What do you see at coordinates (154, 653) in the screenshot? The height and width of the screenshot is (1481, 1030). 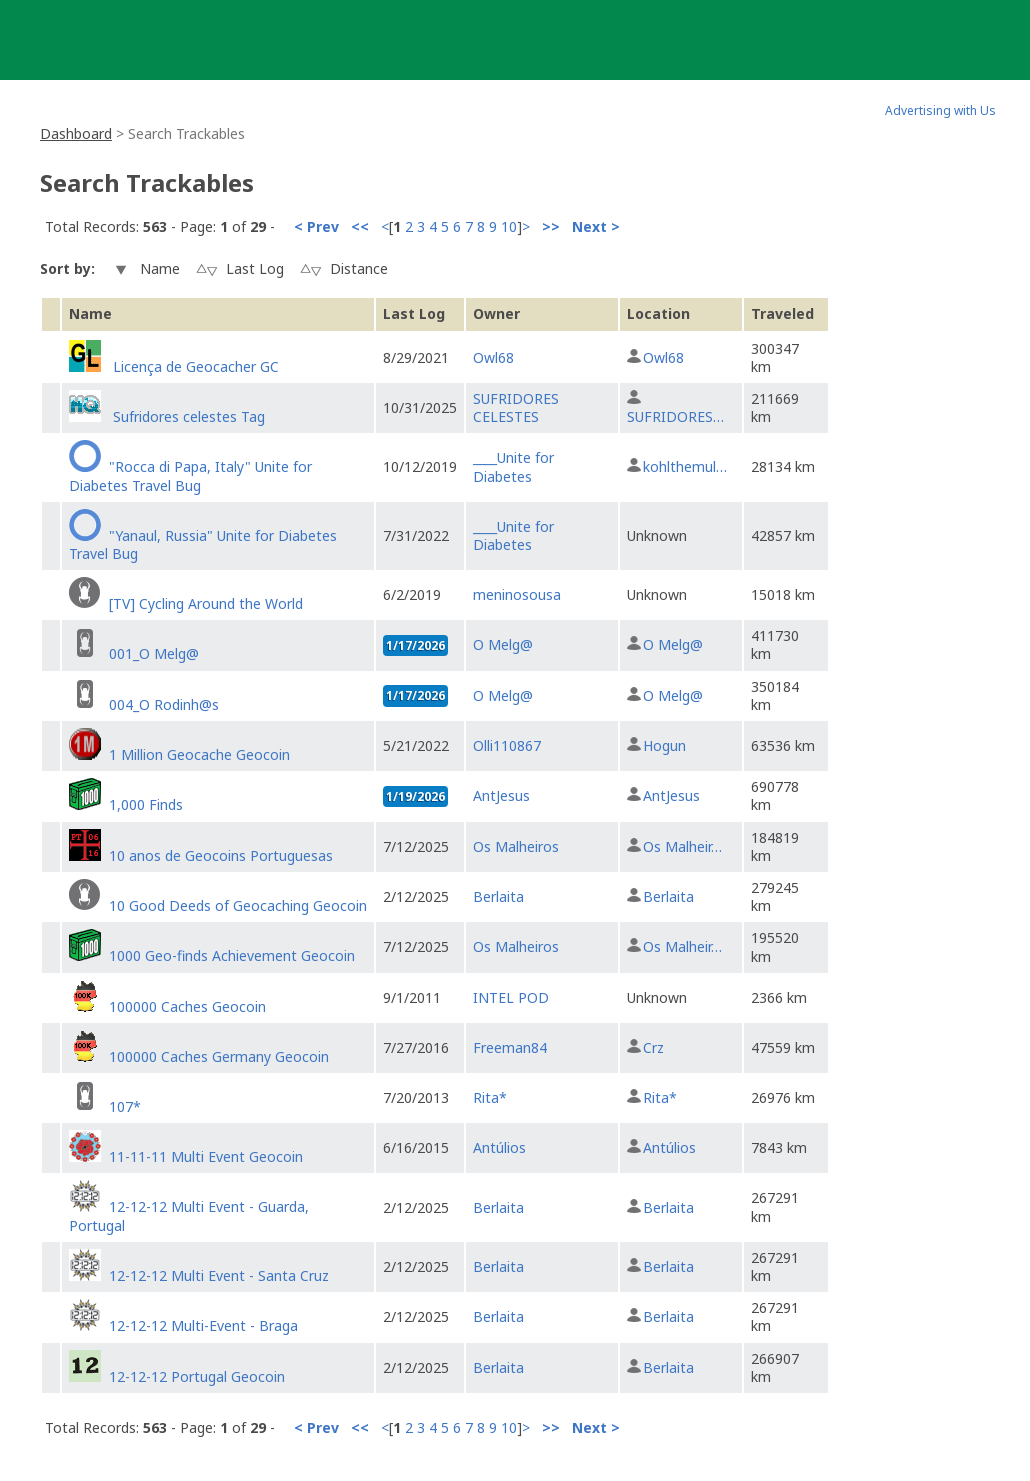 I see `001_O Melg@` at bounding box center [154, 653].